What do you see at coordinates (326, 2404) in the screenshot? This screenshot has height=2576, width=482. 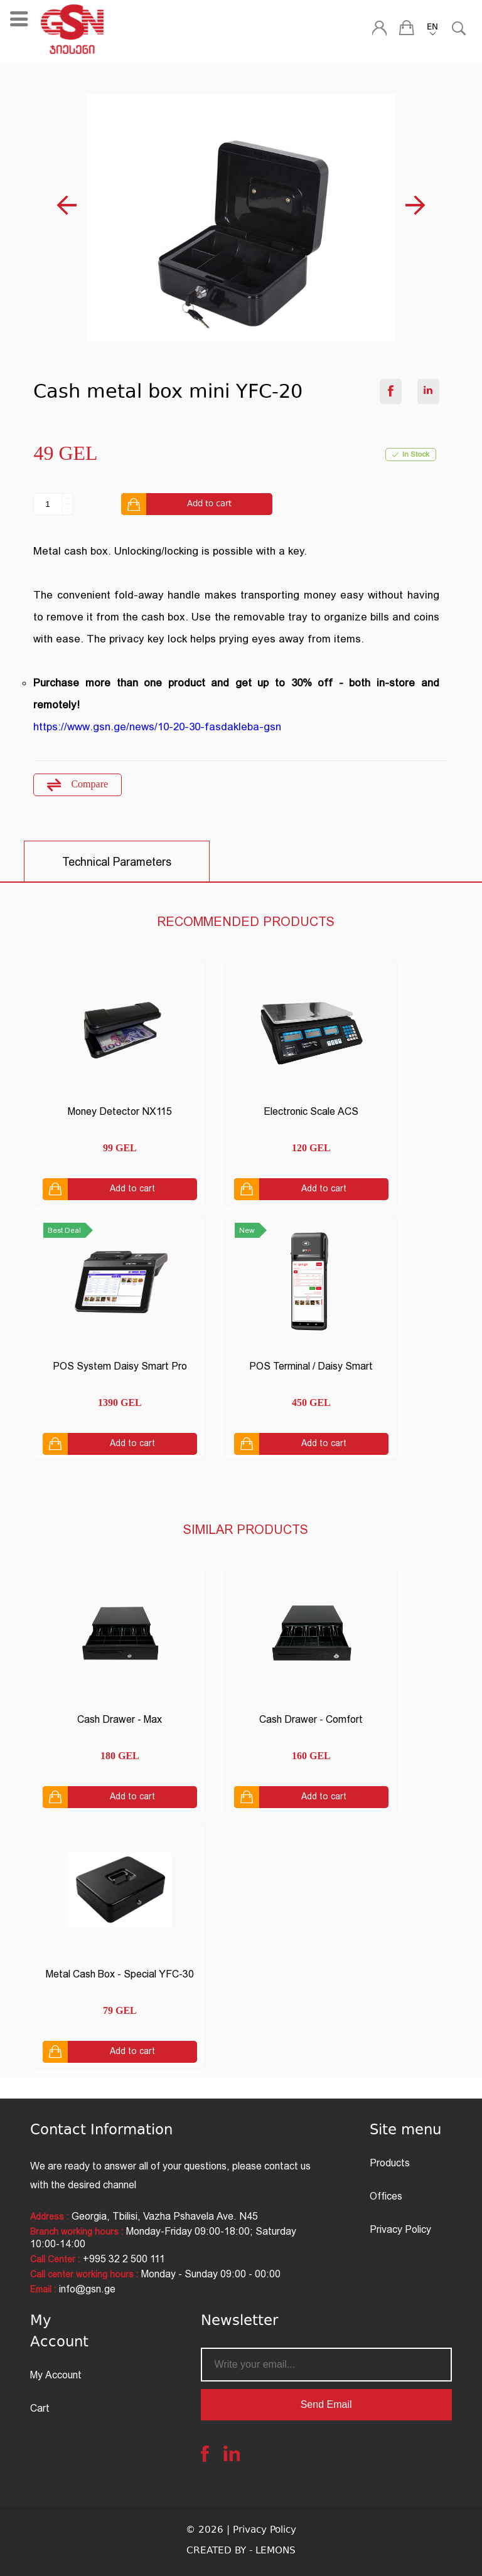 I see `Send Email` at bounding box center [326, 2404].